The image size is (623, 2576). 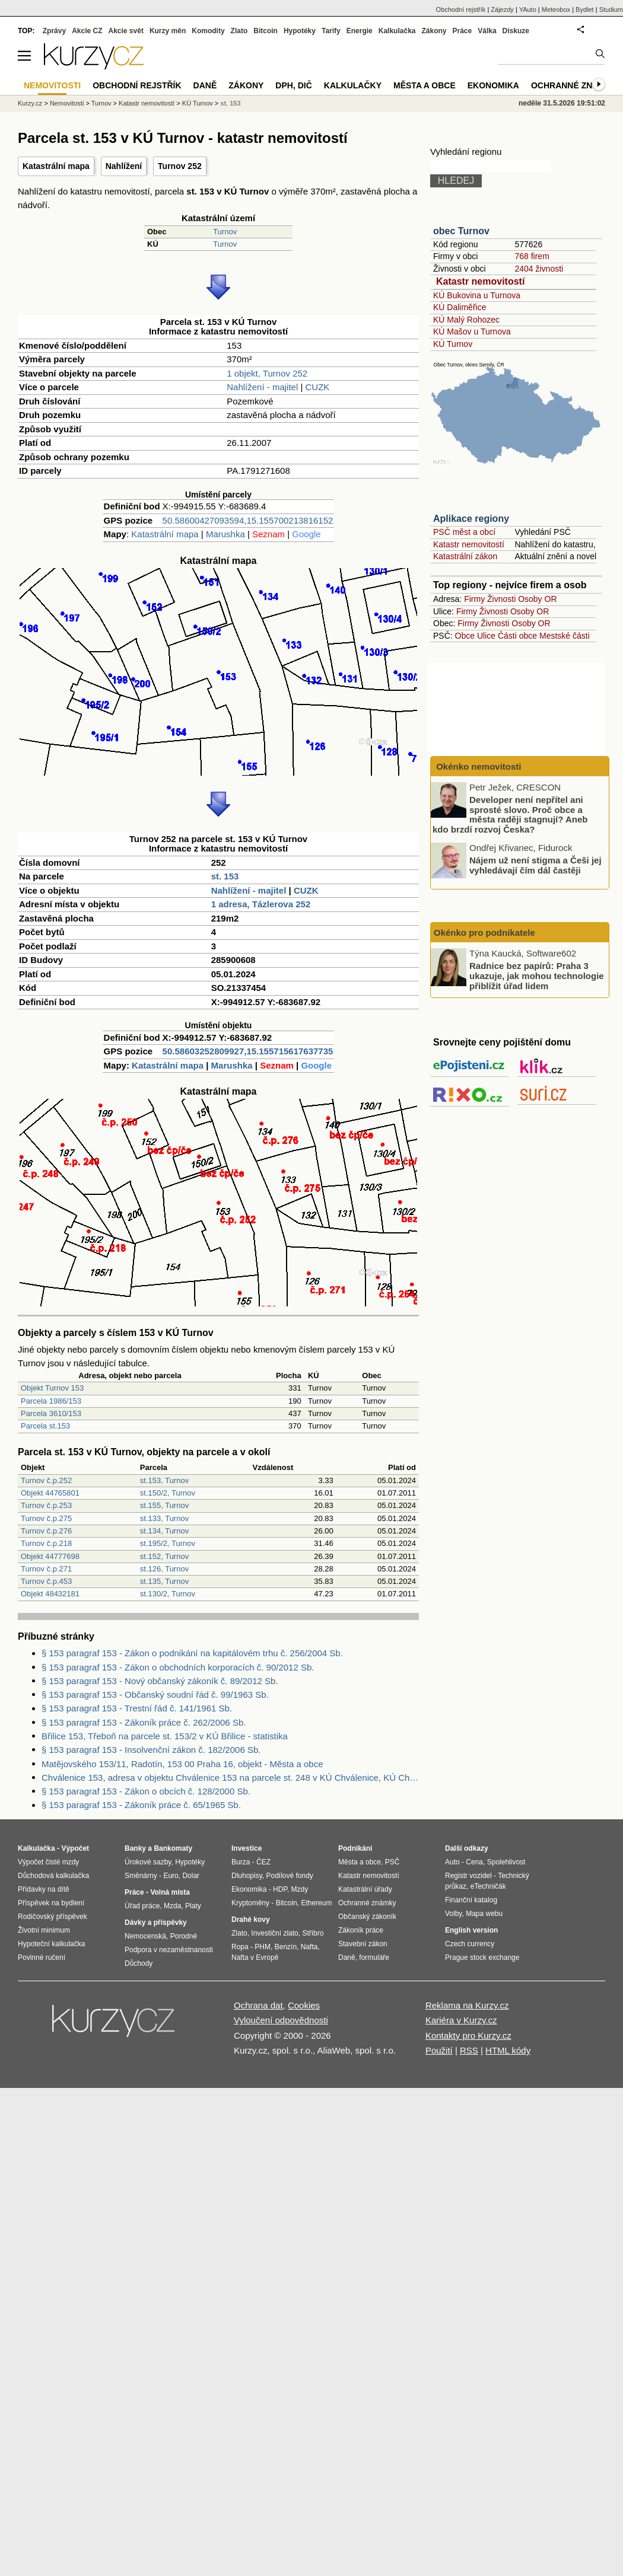 What do you see at coordinates (468, 2035) in the screenshot?
I see `Kontakty pro Kurzy.cz` at bounding box center [468, 2035].